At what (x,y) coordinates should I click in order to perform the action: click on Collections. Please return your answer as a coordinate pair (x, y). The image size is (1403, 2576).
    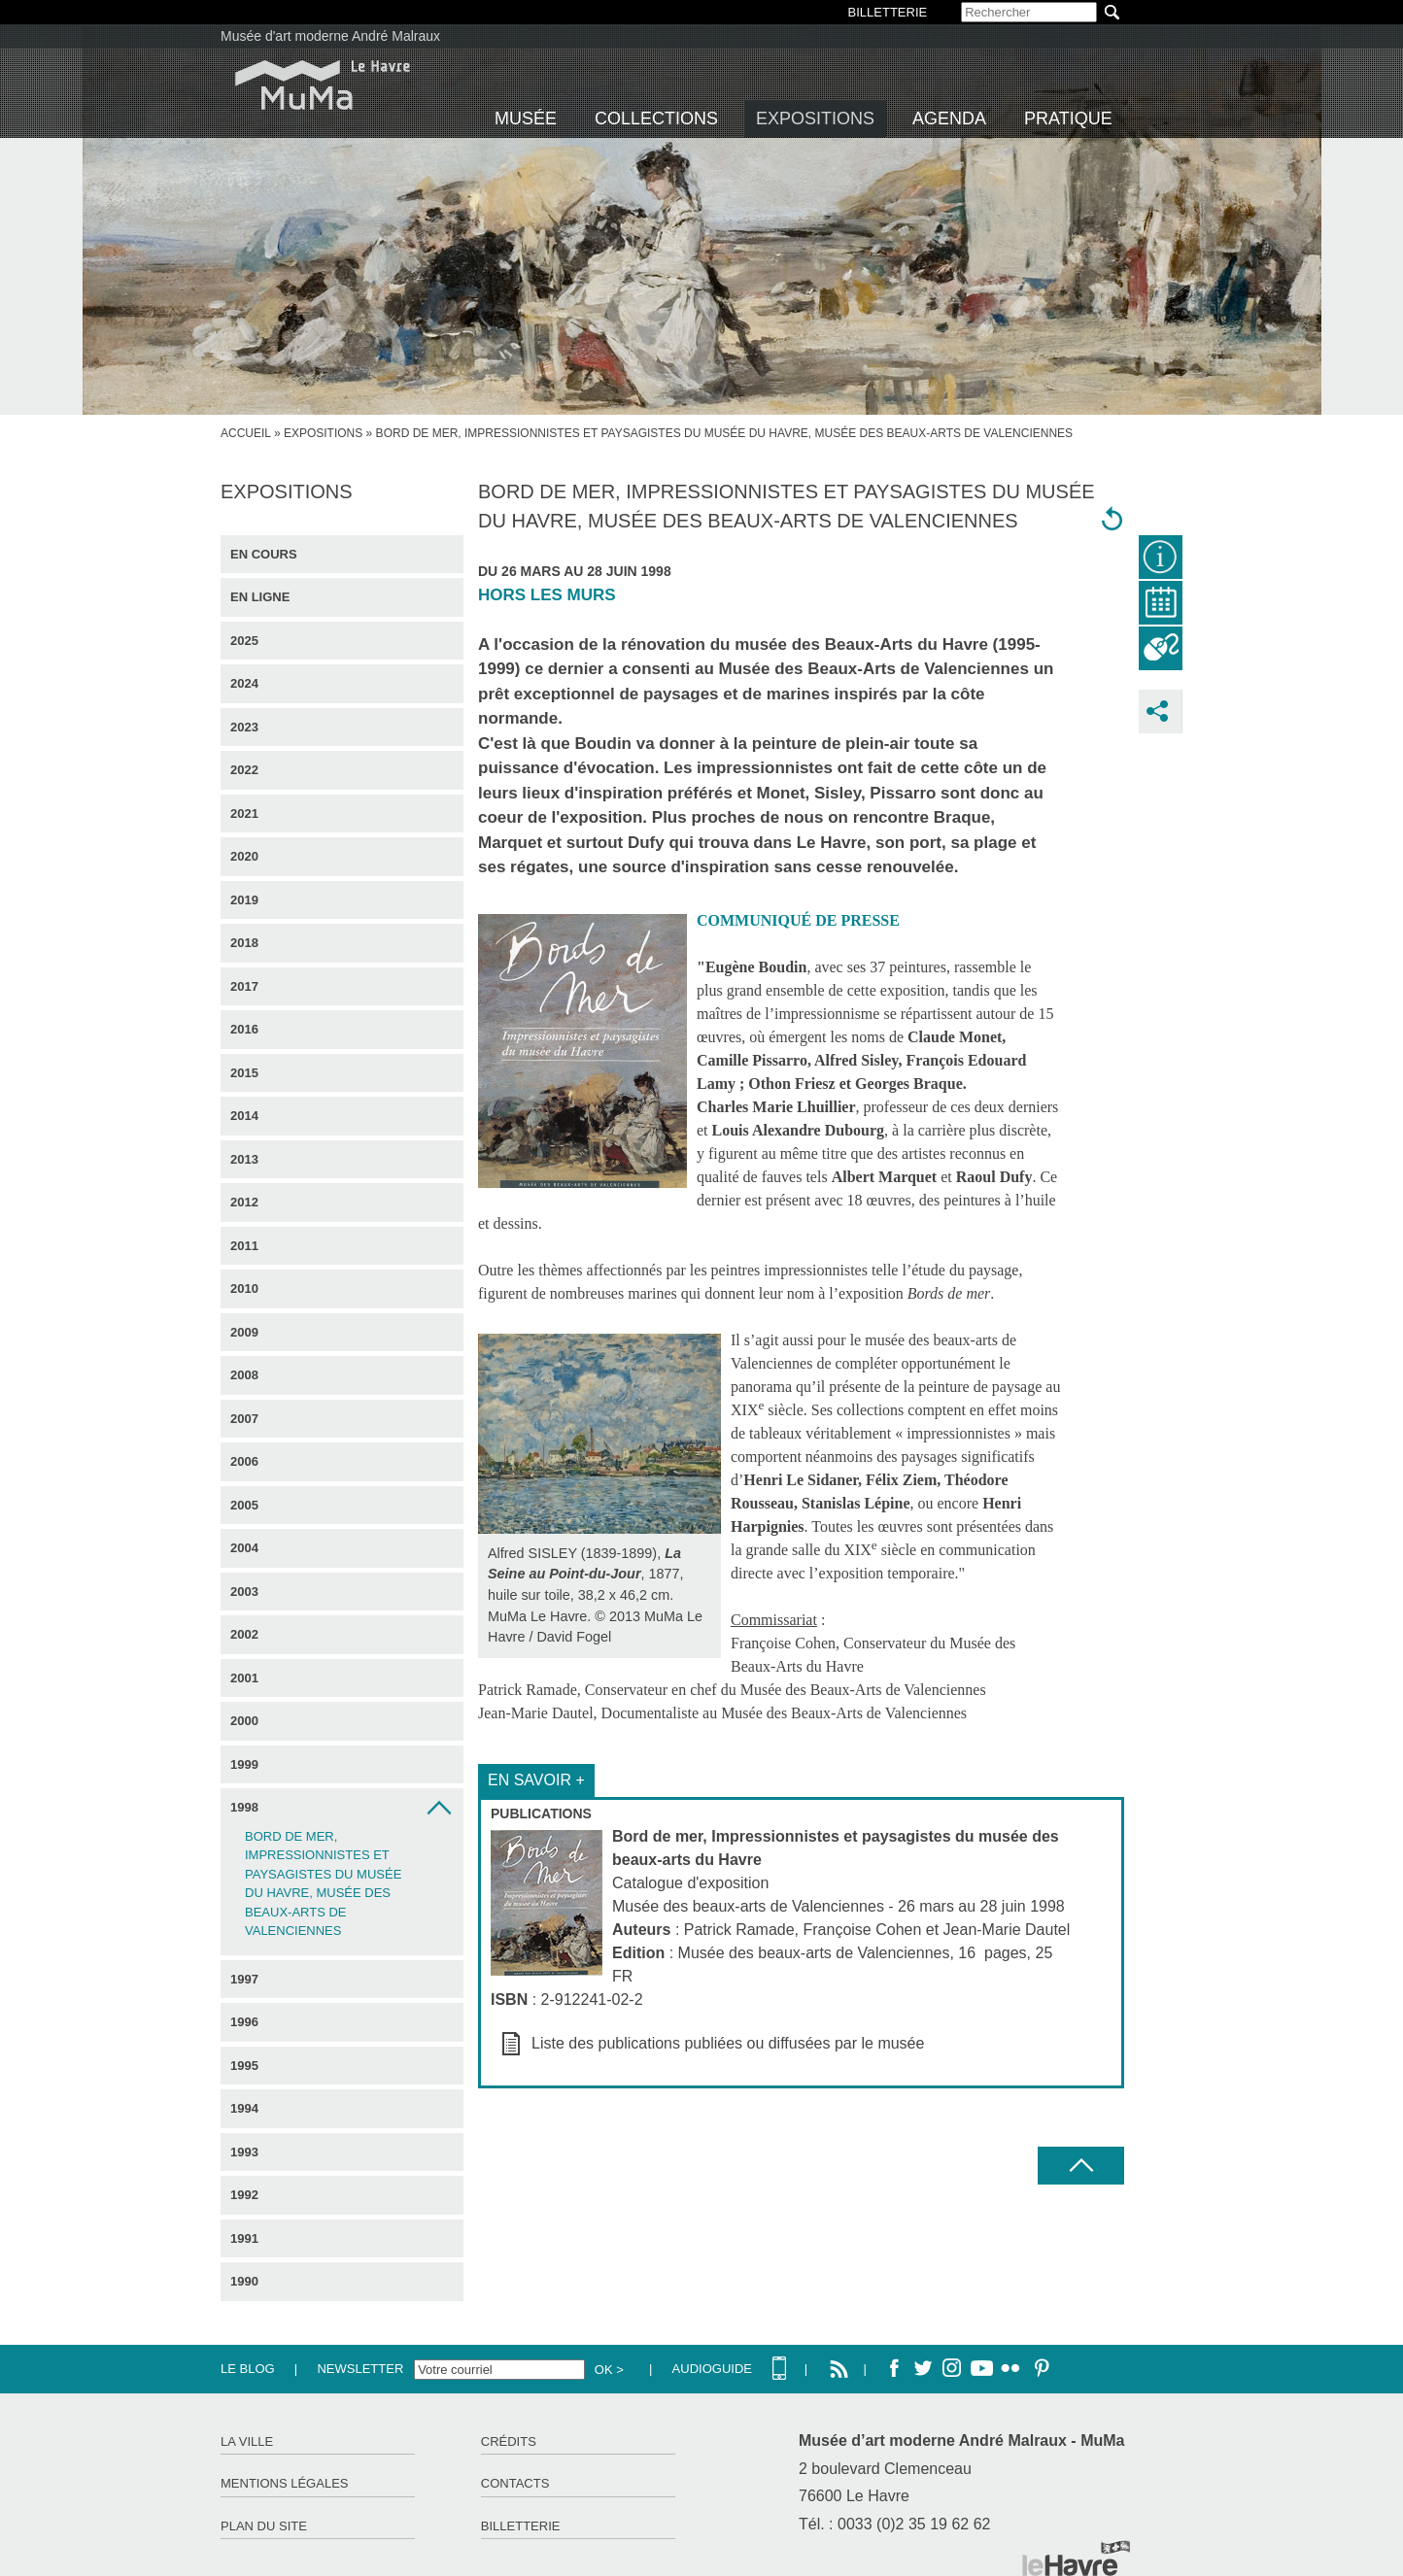
    Looking at the image, I should click on (656, 118).